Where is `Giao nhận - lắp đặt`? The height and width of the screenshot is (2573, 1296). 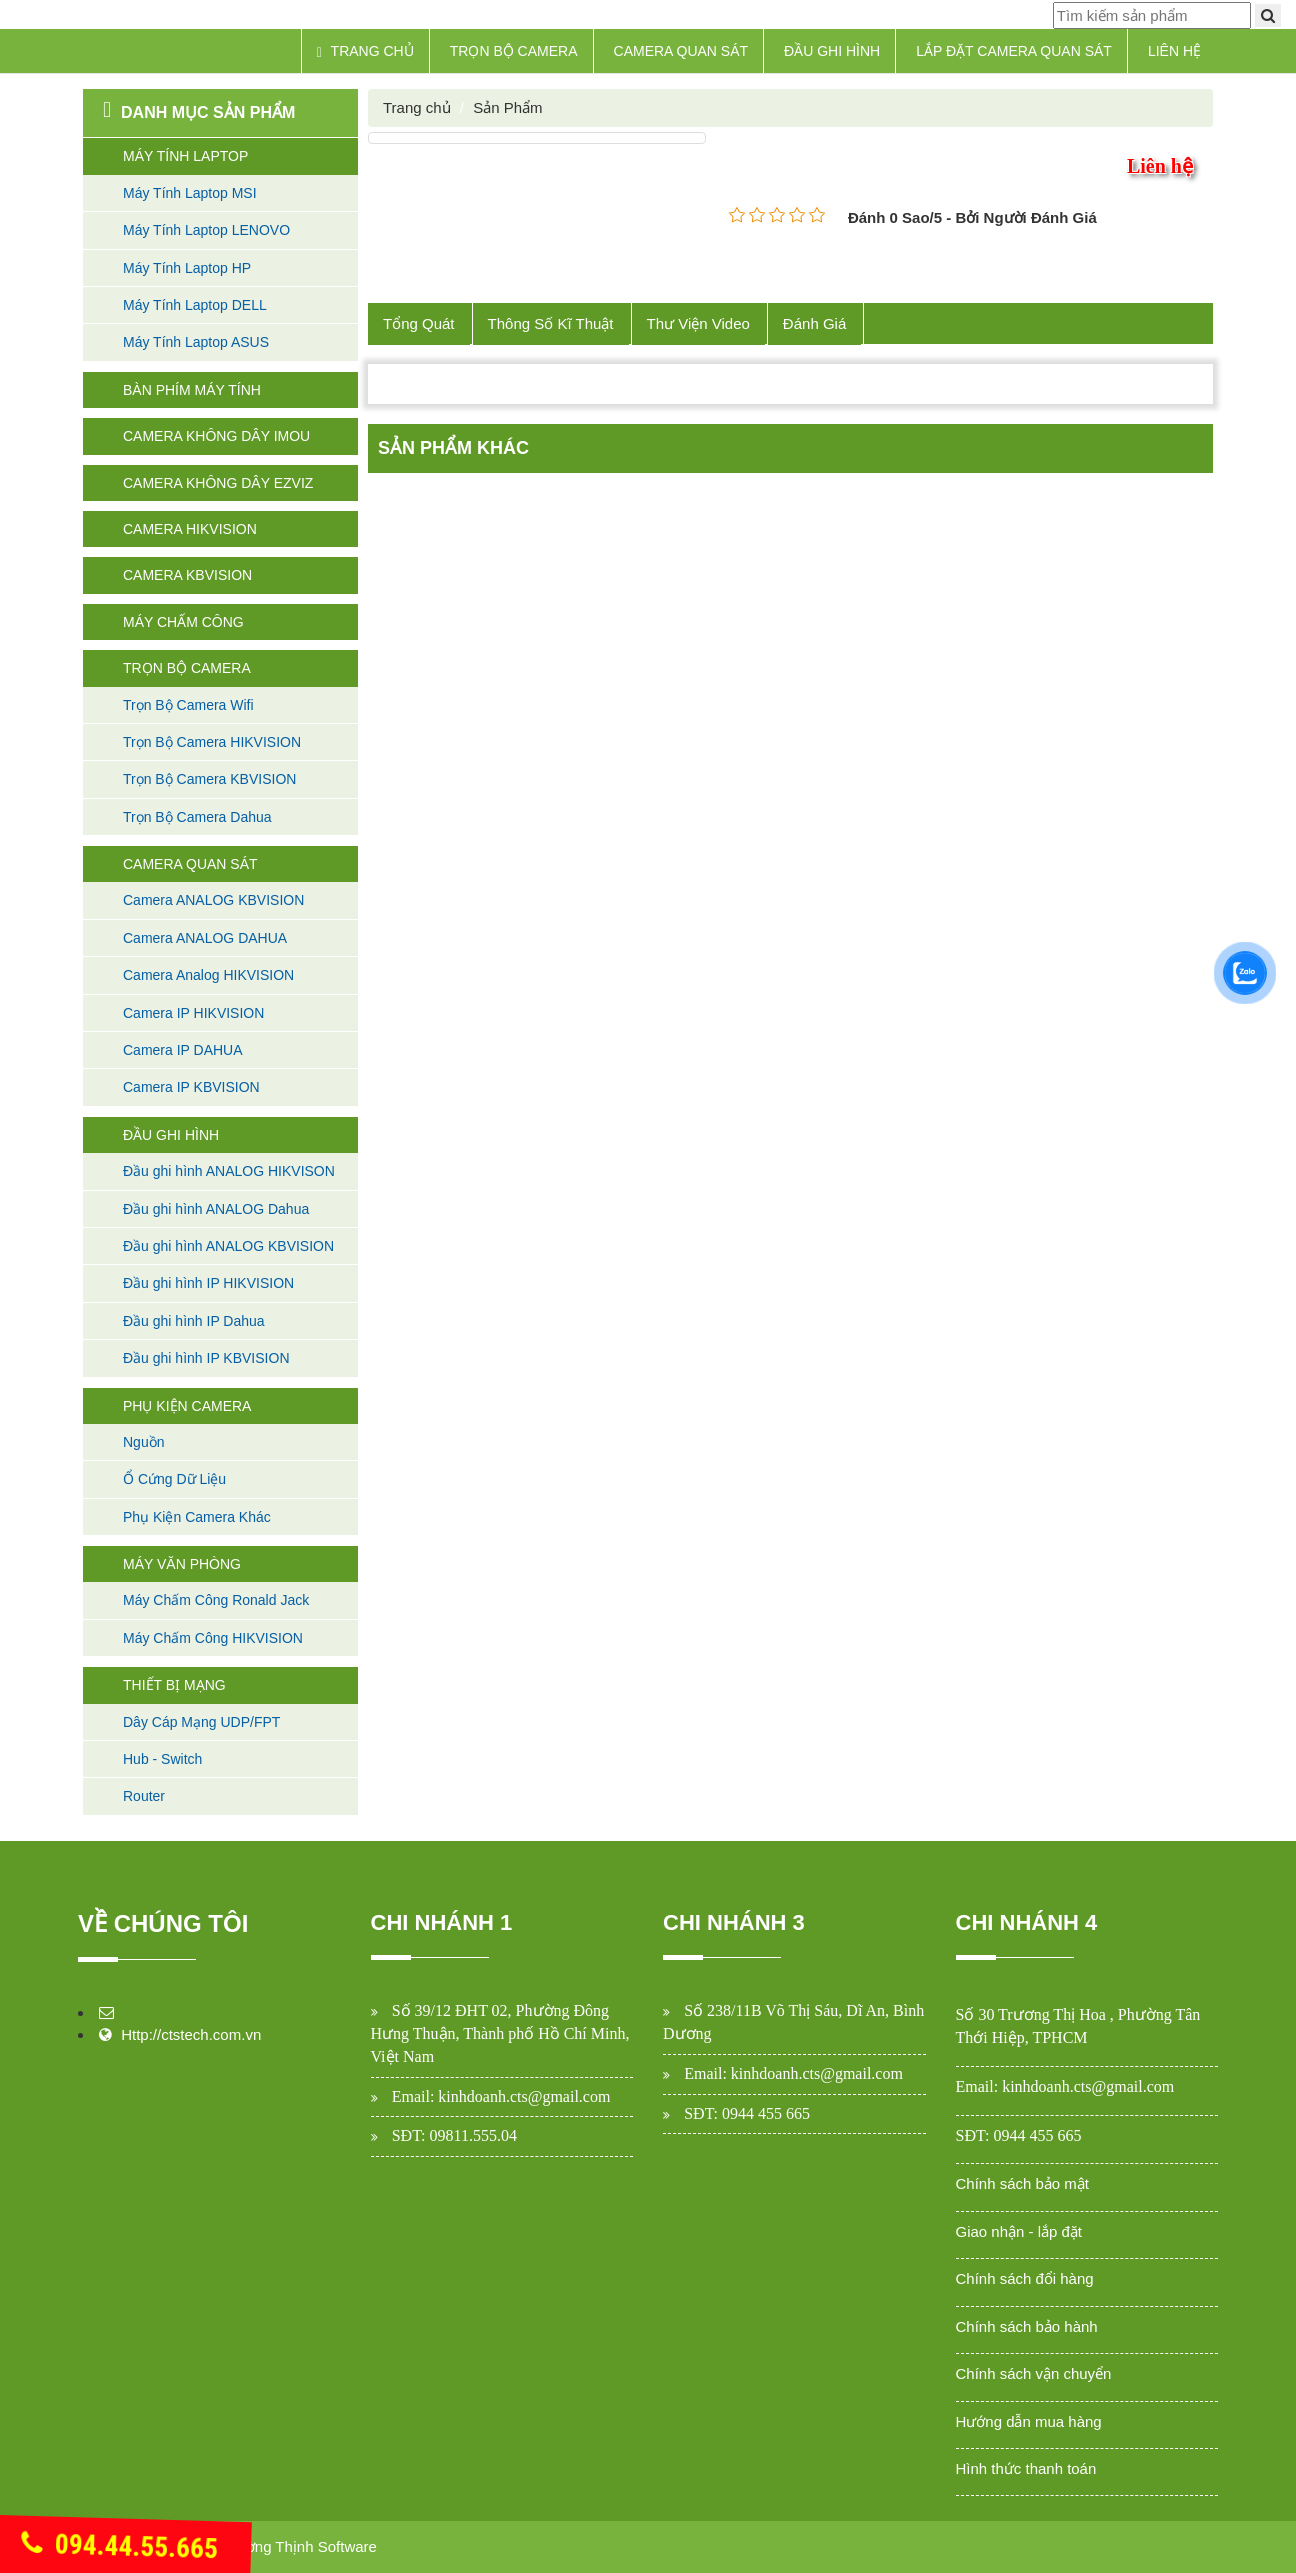 Giao nhận - lắp đặt is located at coordinates (1019, 2231).